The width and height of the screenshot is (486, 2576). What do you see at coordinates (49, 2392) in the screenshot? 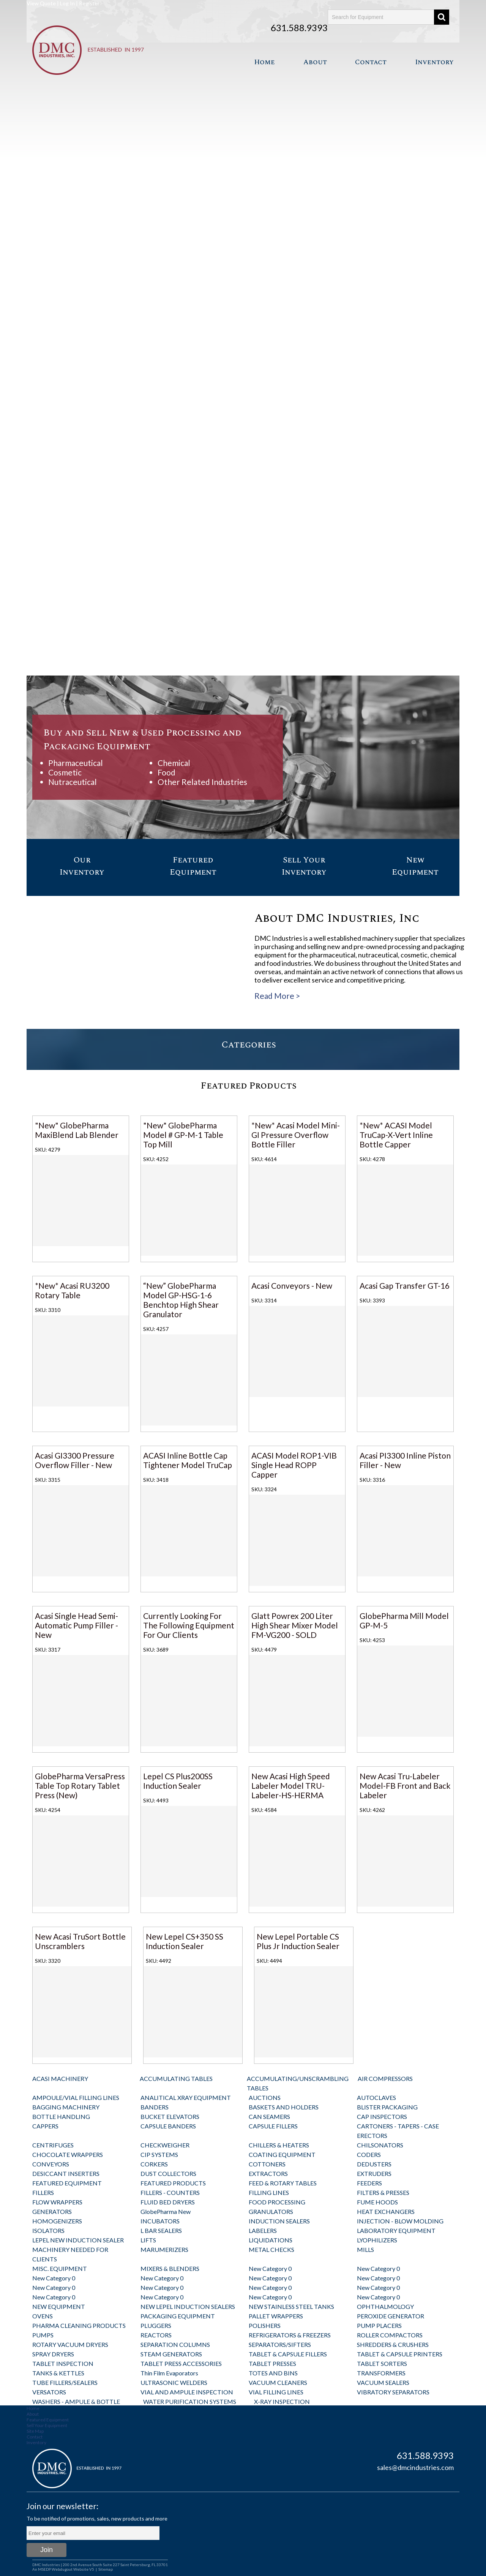
I see `VERSATORS` at bounding box center [49, 2392].